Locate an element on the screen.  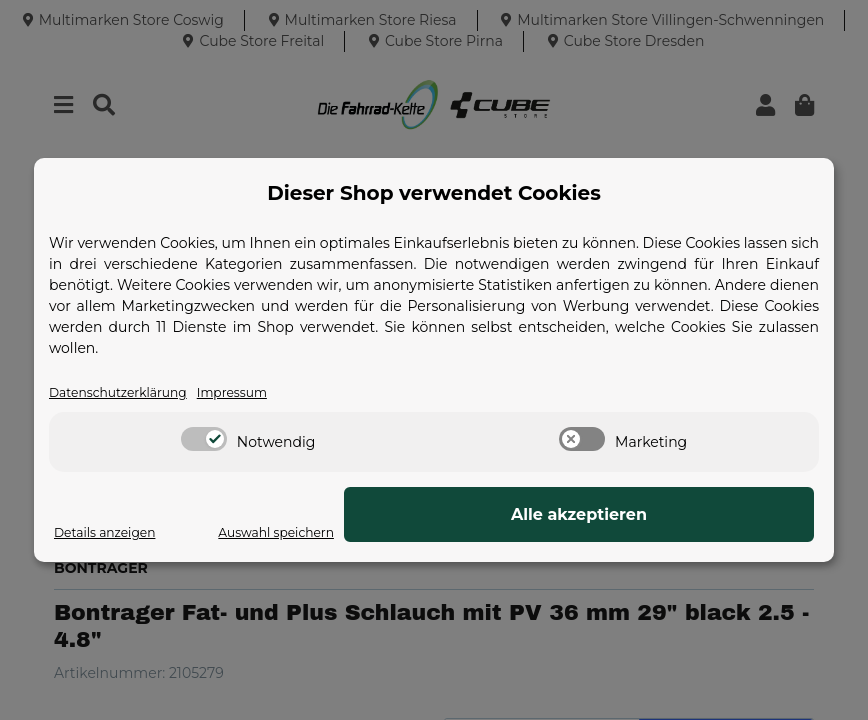
Details anzeigen [Cookie Details anzeigen] is located at coordinates (112, 533).